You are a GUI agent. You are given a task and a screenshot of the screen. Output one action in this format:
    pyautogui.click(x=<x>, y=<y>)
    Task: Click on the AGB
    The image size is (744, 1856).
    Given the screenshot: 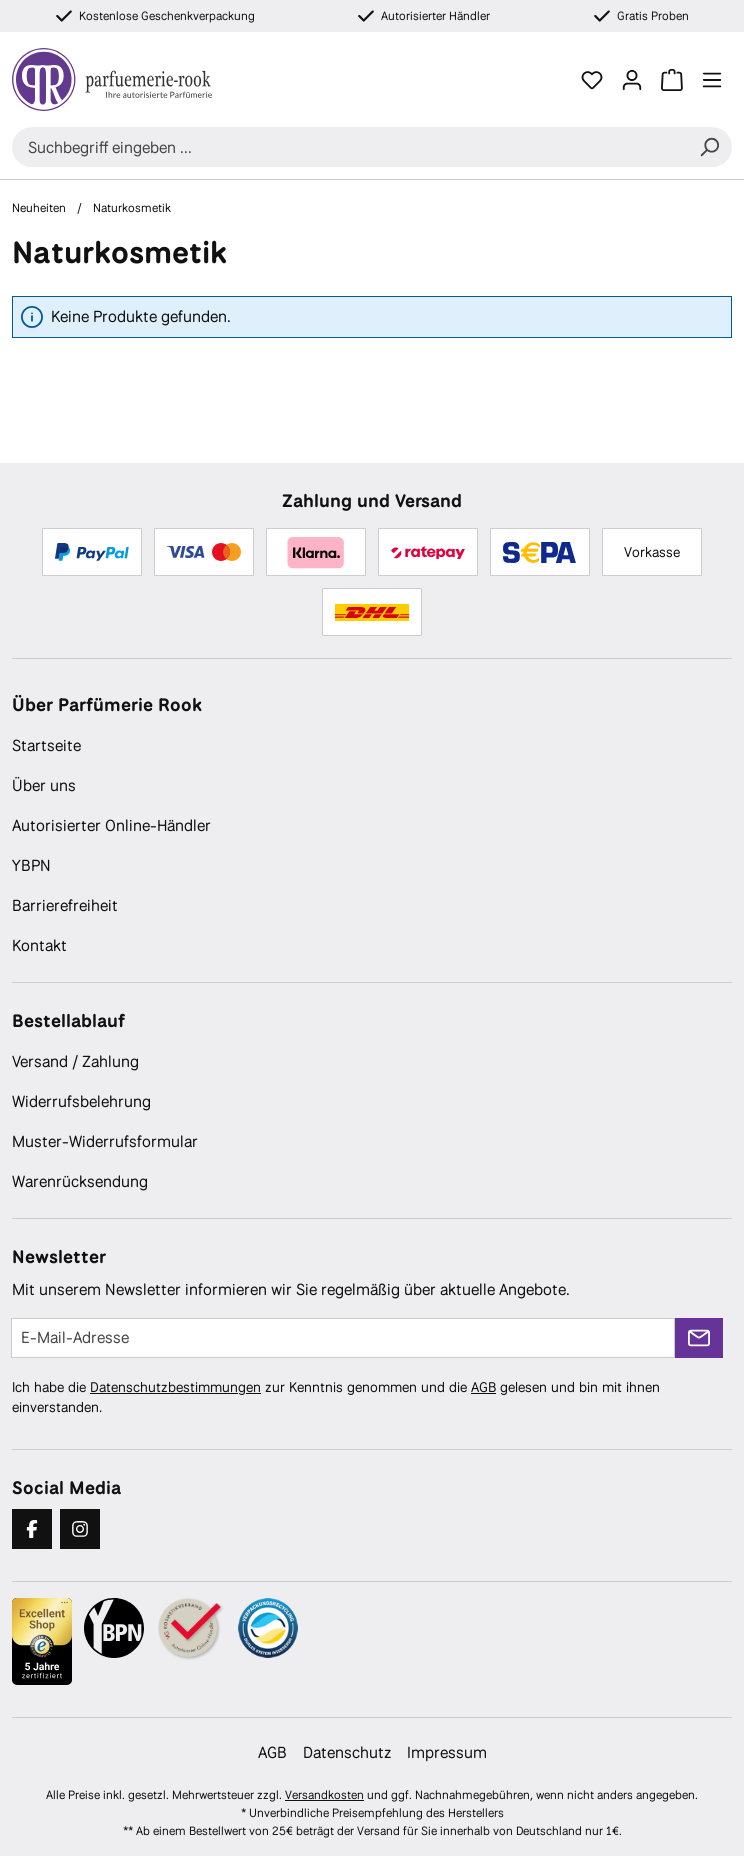 What is the action you would take?
    pyautogui.click(x=483, y=1387)
    